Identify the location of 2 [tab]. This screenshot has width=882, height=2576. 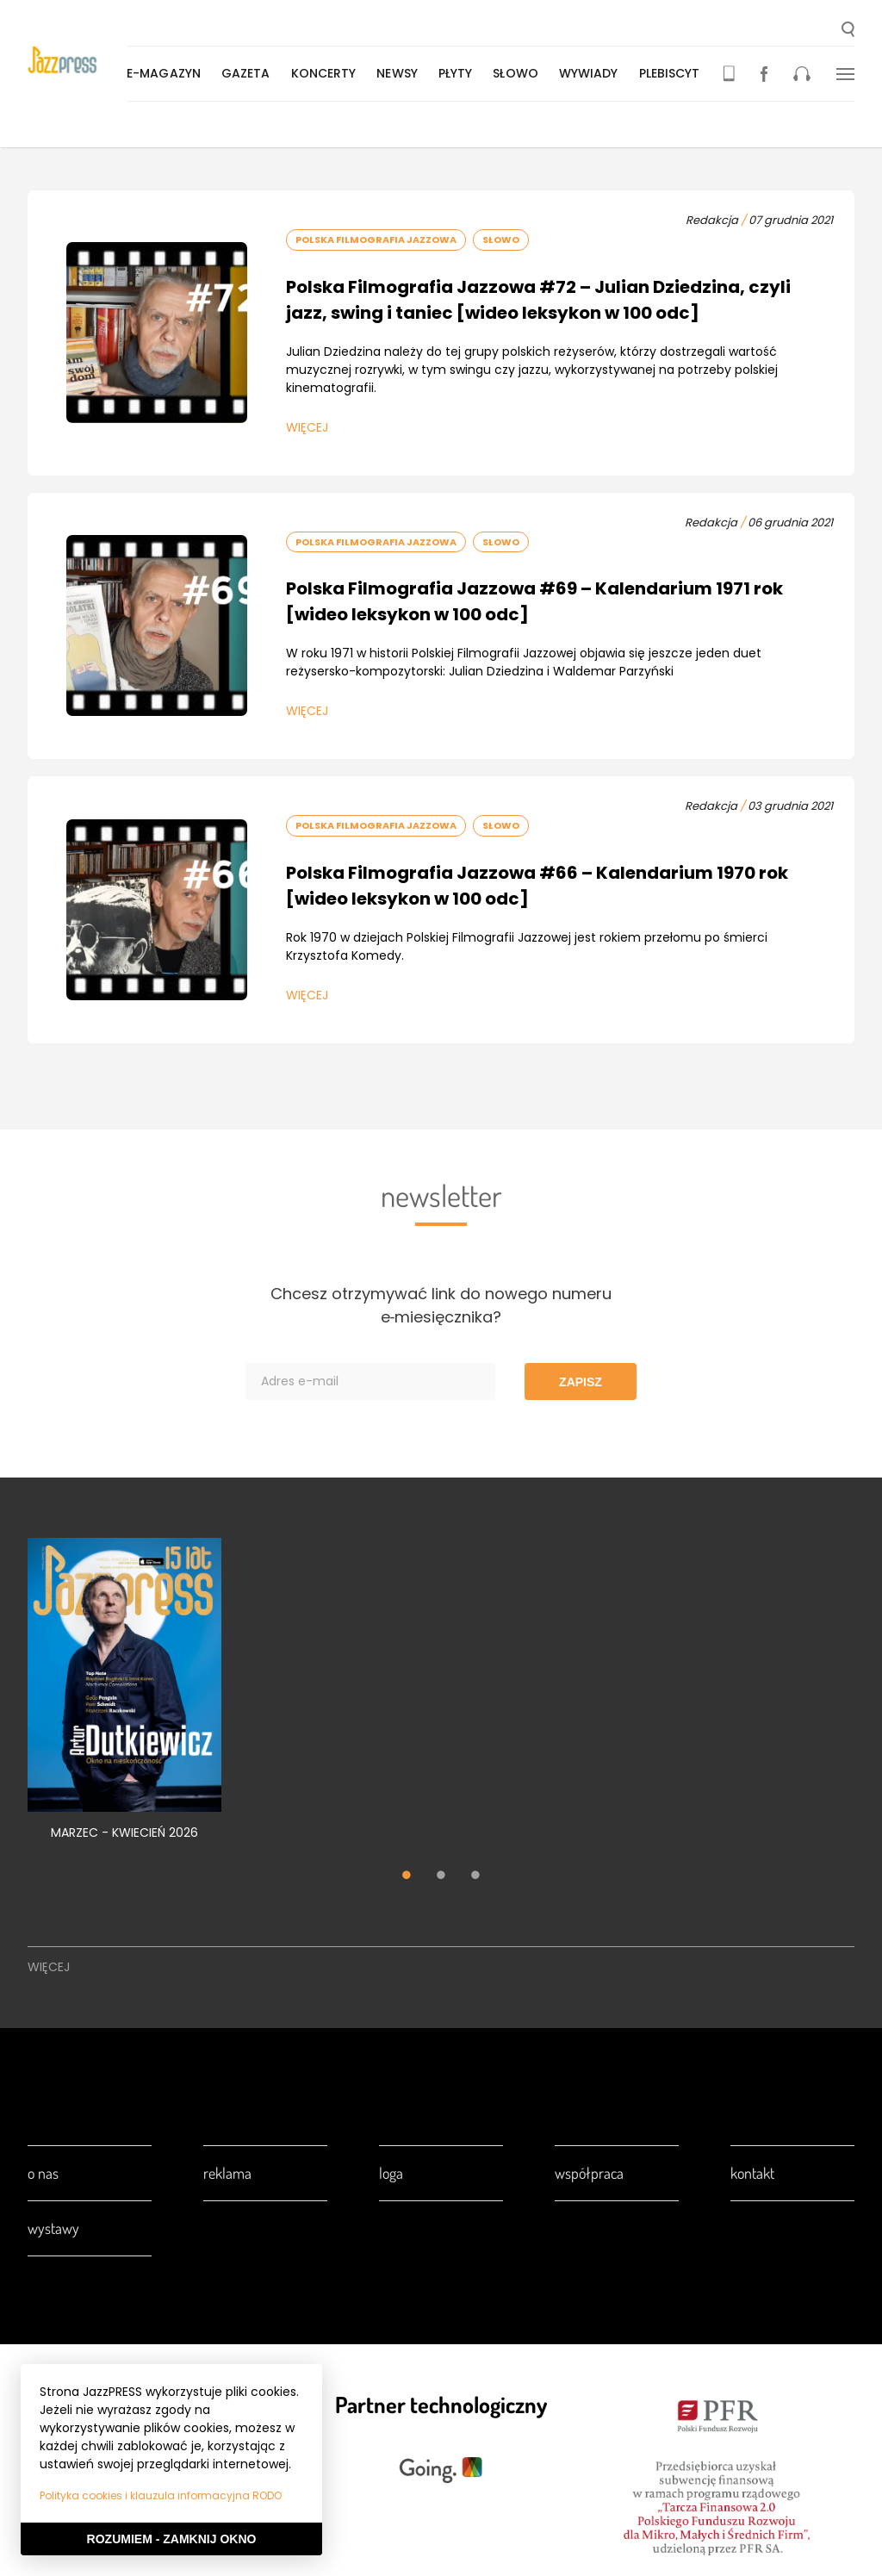
(441, 1877).